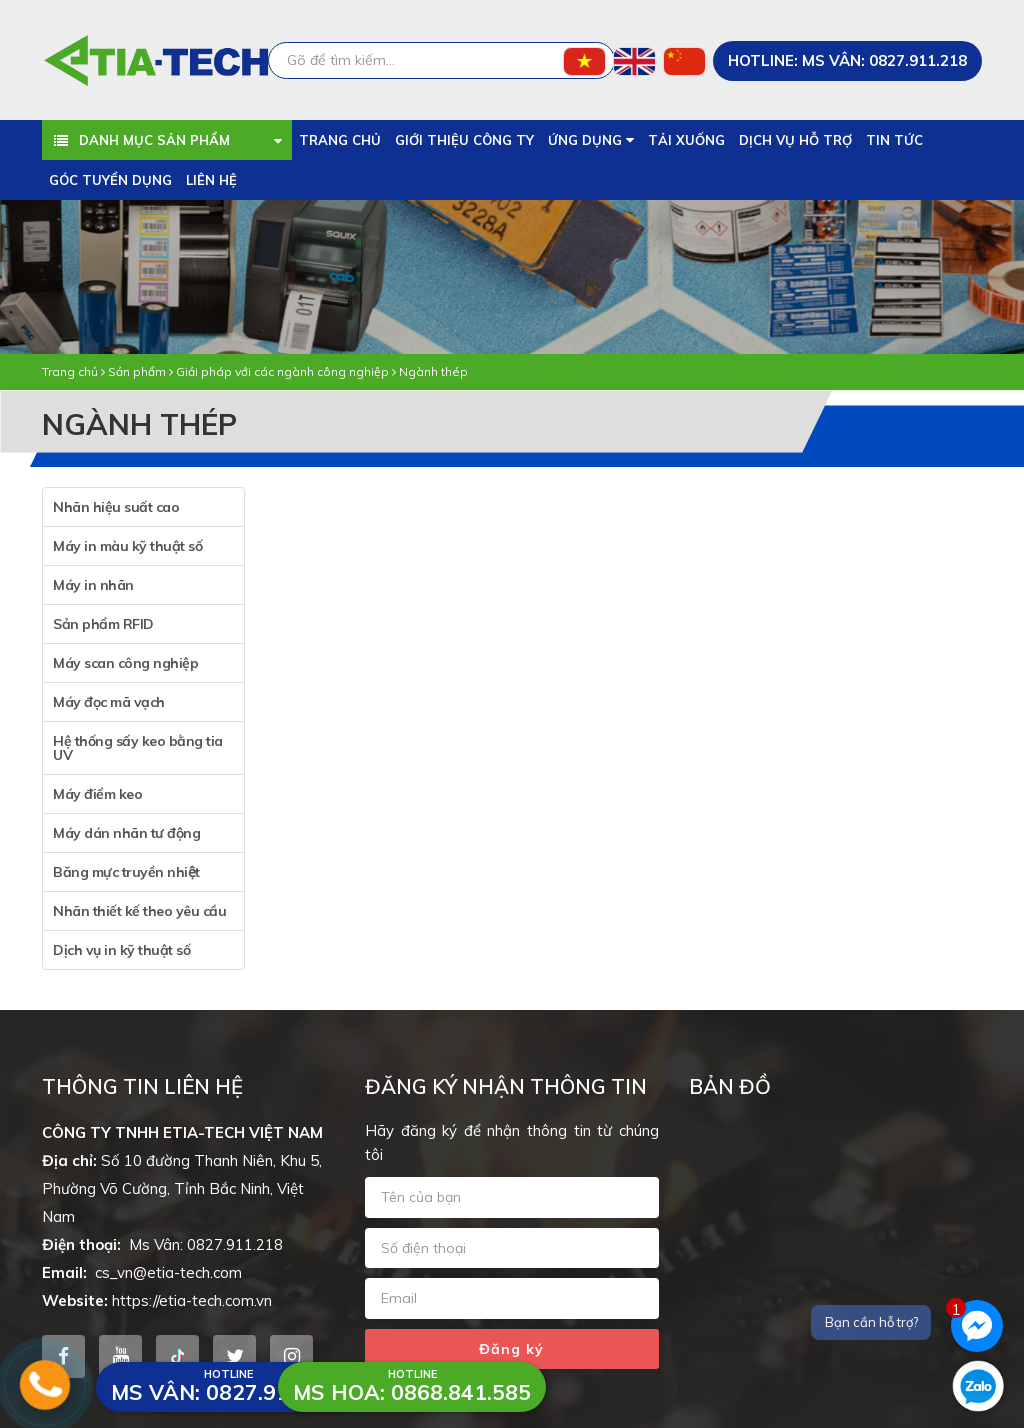  What do you see at coordinates (847, 60) in the screenshot?
I see `HOTLINE: Ms Vân: 0827.911.218` at bounding box center [847, 60].